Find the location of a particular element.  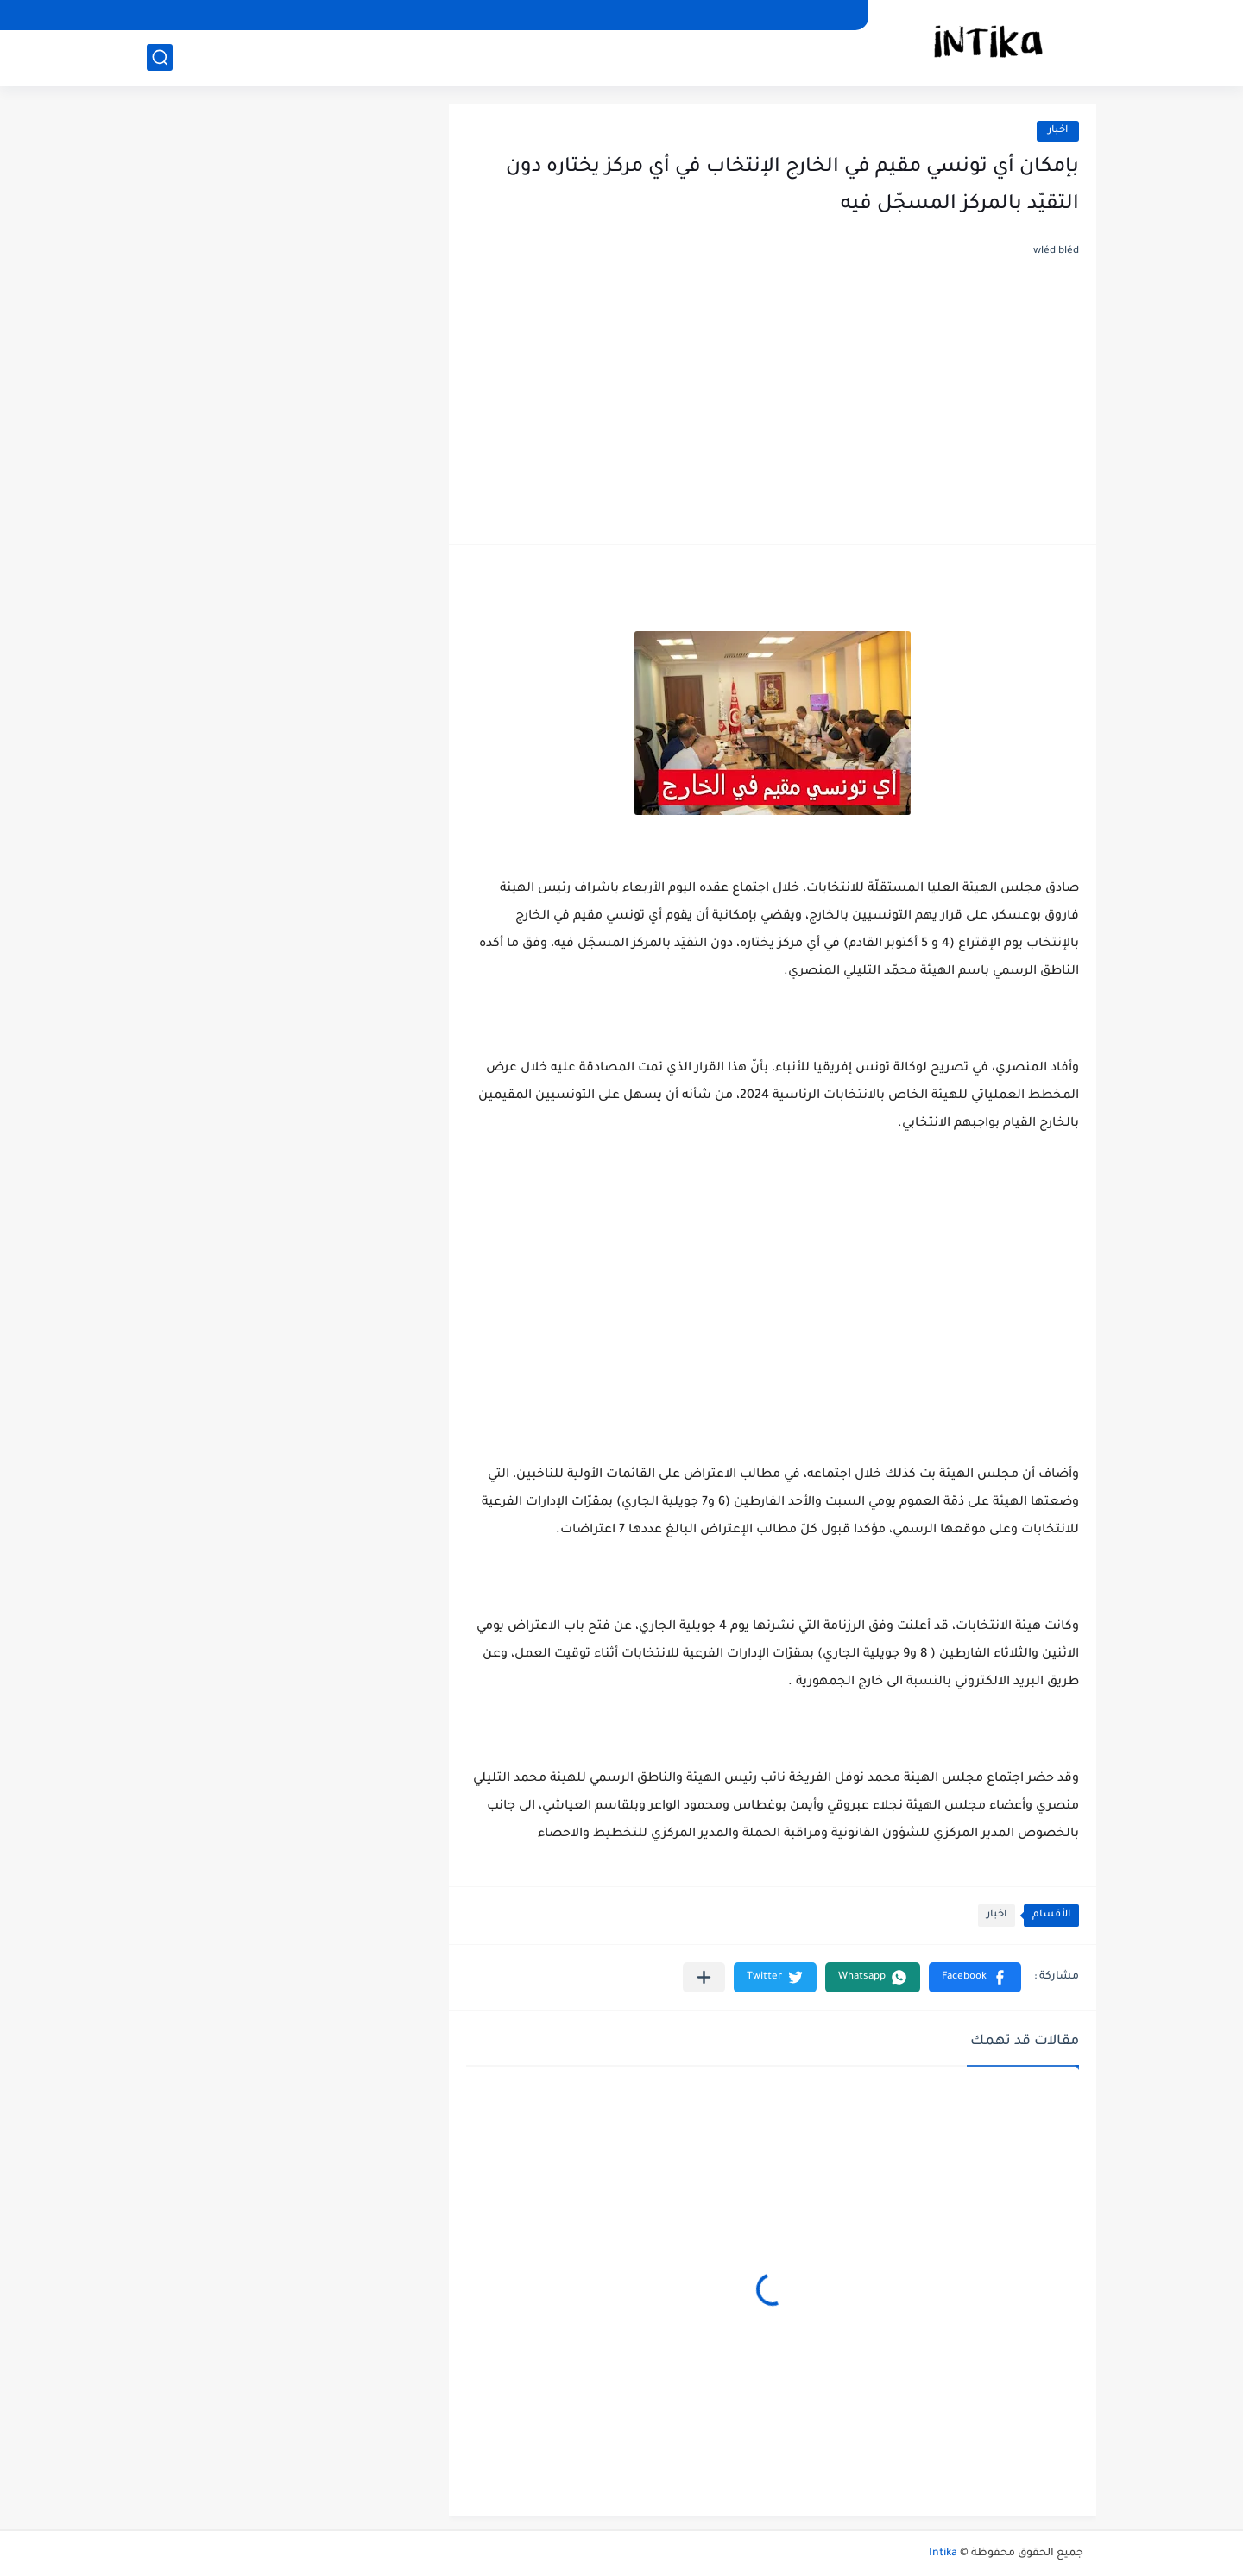

[مشاركة في التطبيقات الأخرى] is located at coordinates (704, 1977).